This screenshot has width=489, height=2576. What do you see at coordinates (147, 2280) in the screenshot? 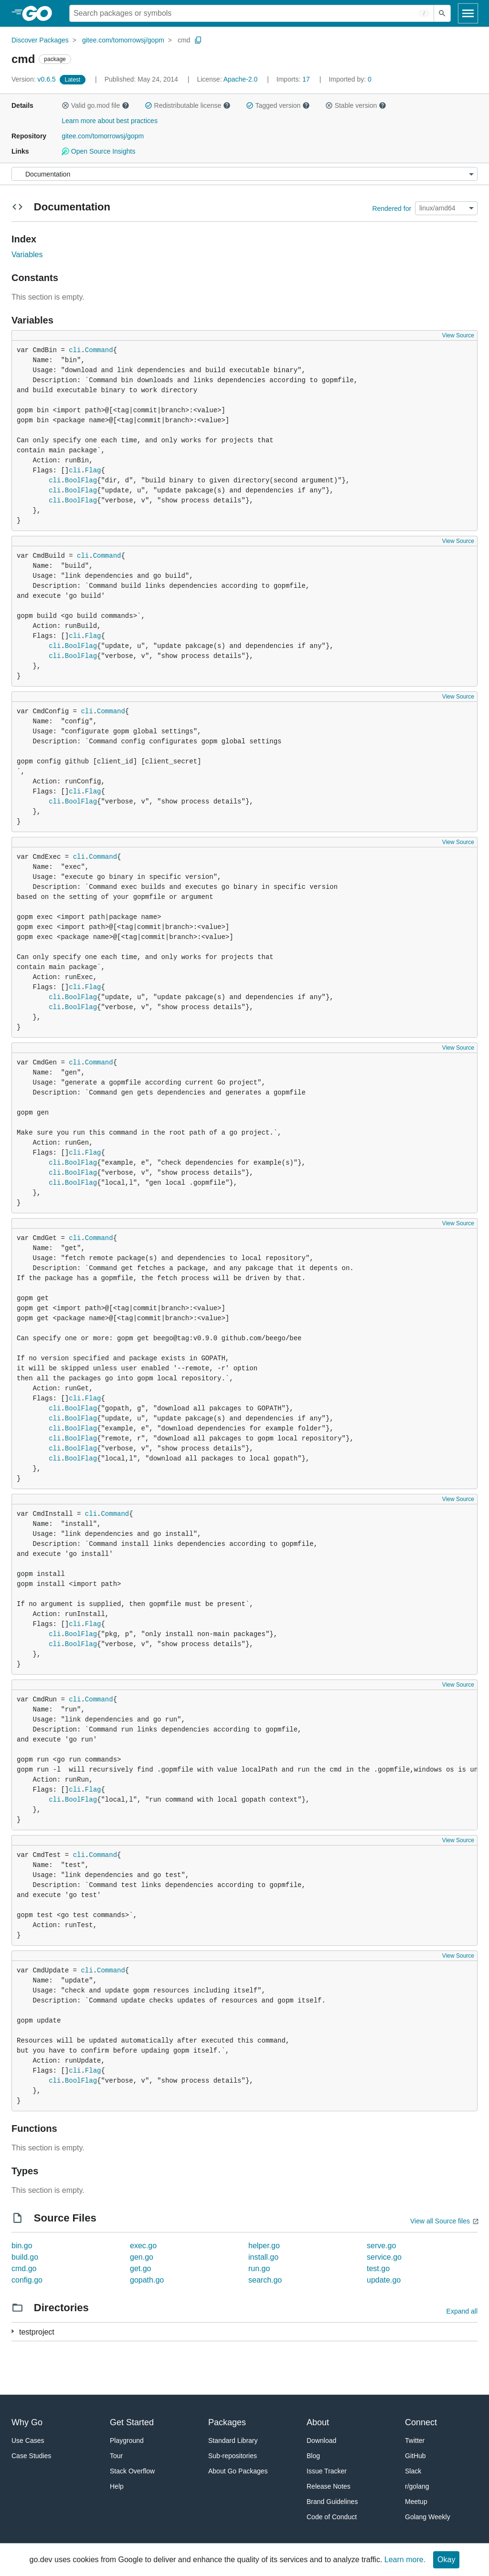
I see `gopath.go` at bounding box center [147, 2280].